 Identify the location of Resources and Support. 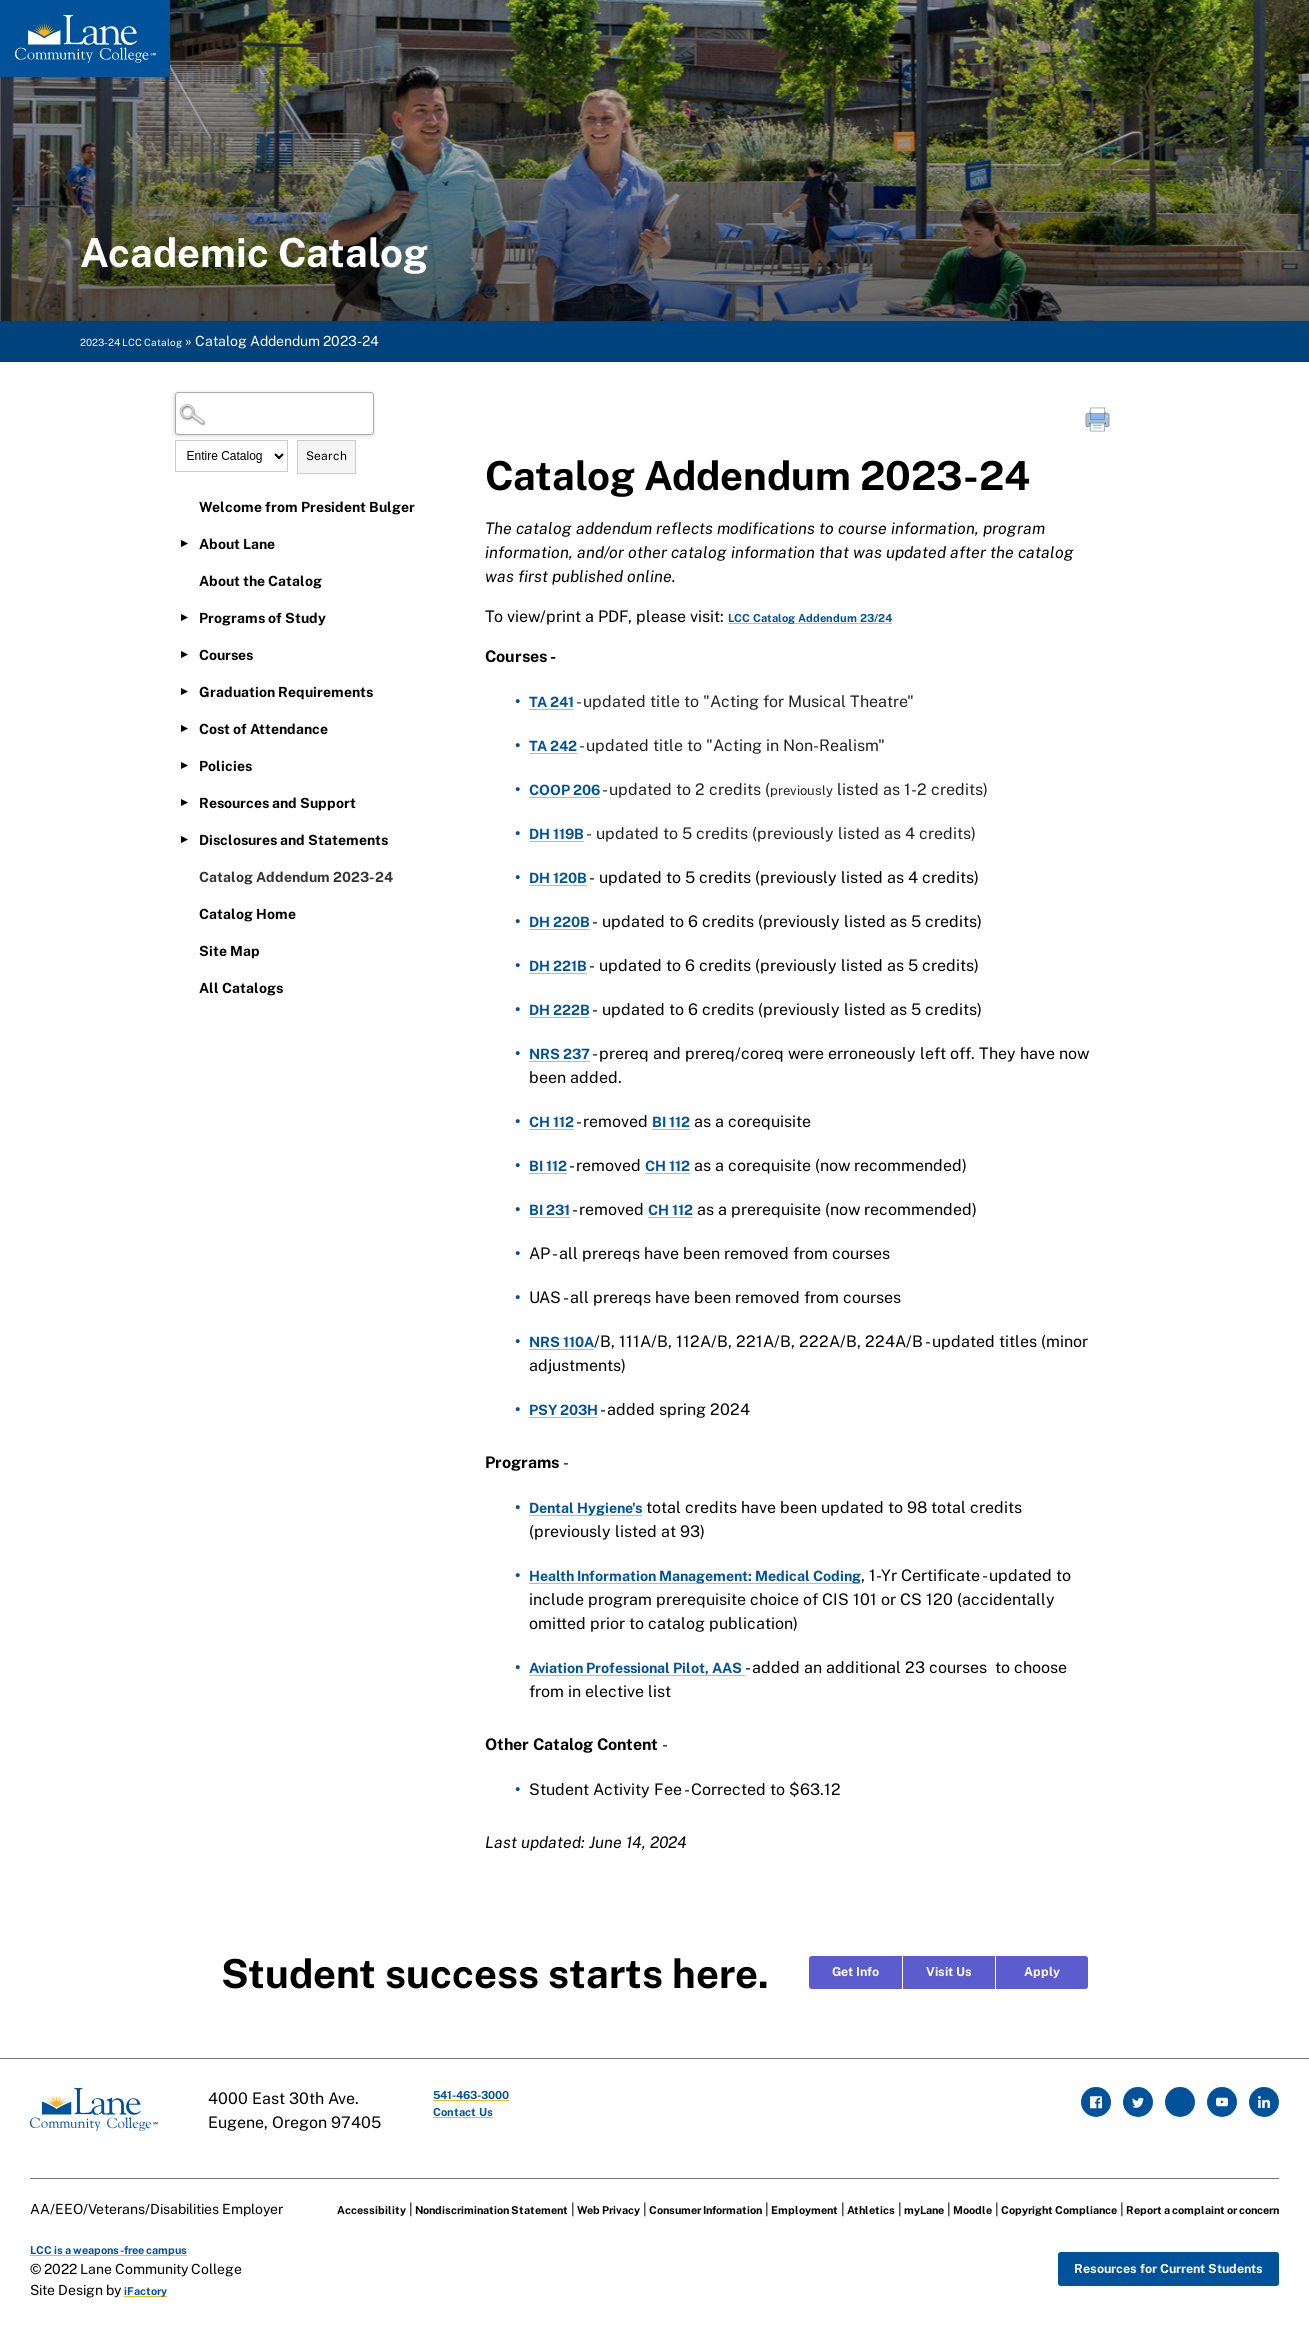
(277, 803).